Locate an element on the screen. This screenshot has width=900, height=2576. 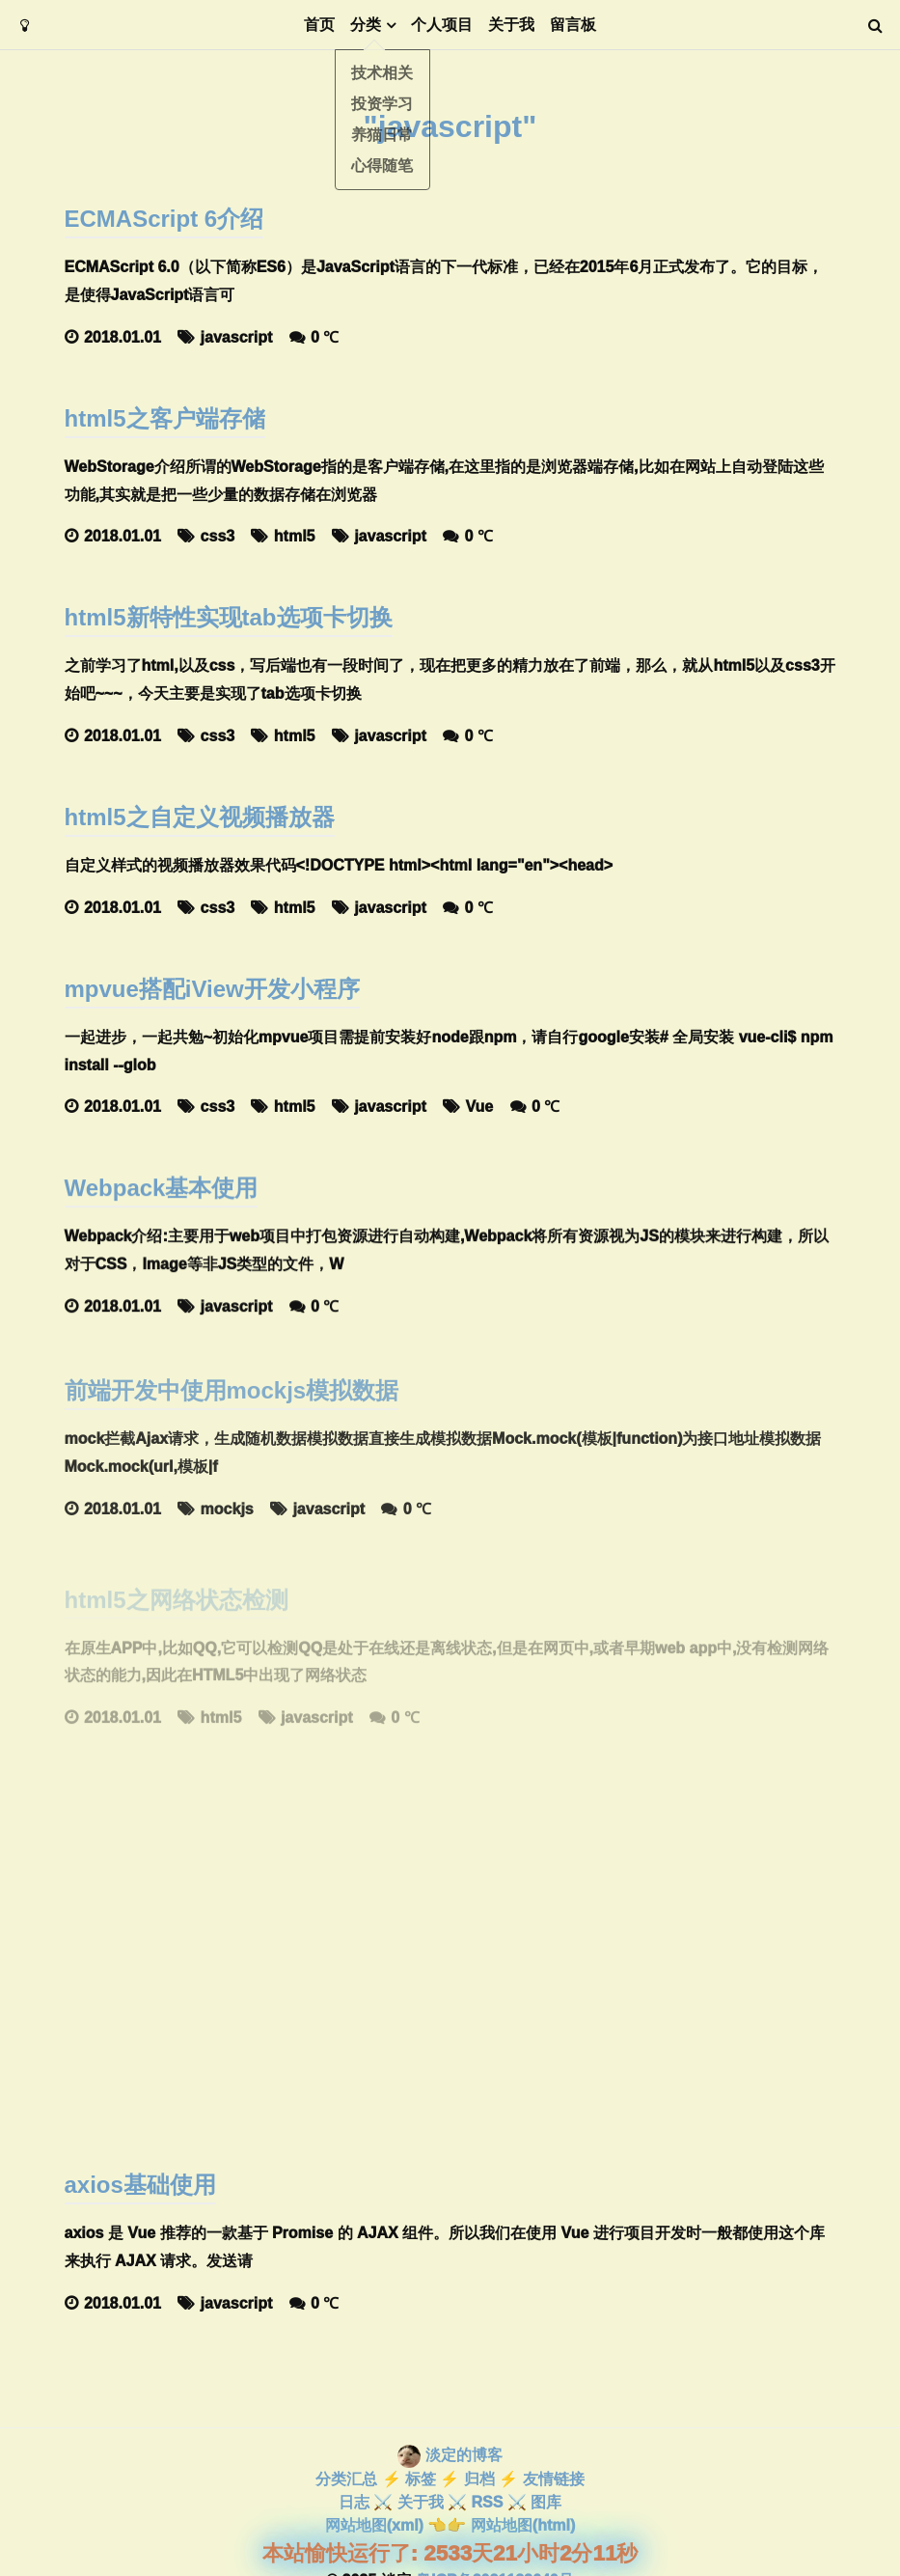
ECMAScript 6介绍 is located at coordinates (164, 219).